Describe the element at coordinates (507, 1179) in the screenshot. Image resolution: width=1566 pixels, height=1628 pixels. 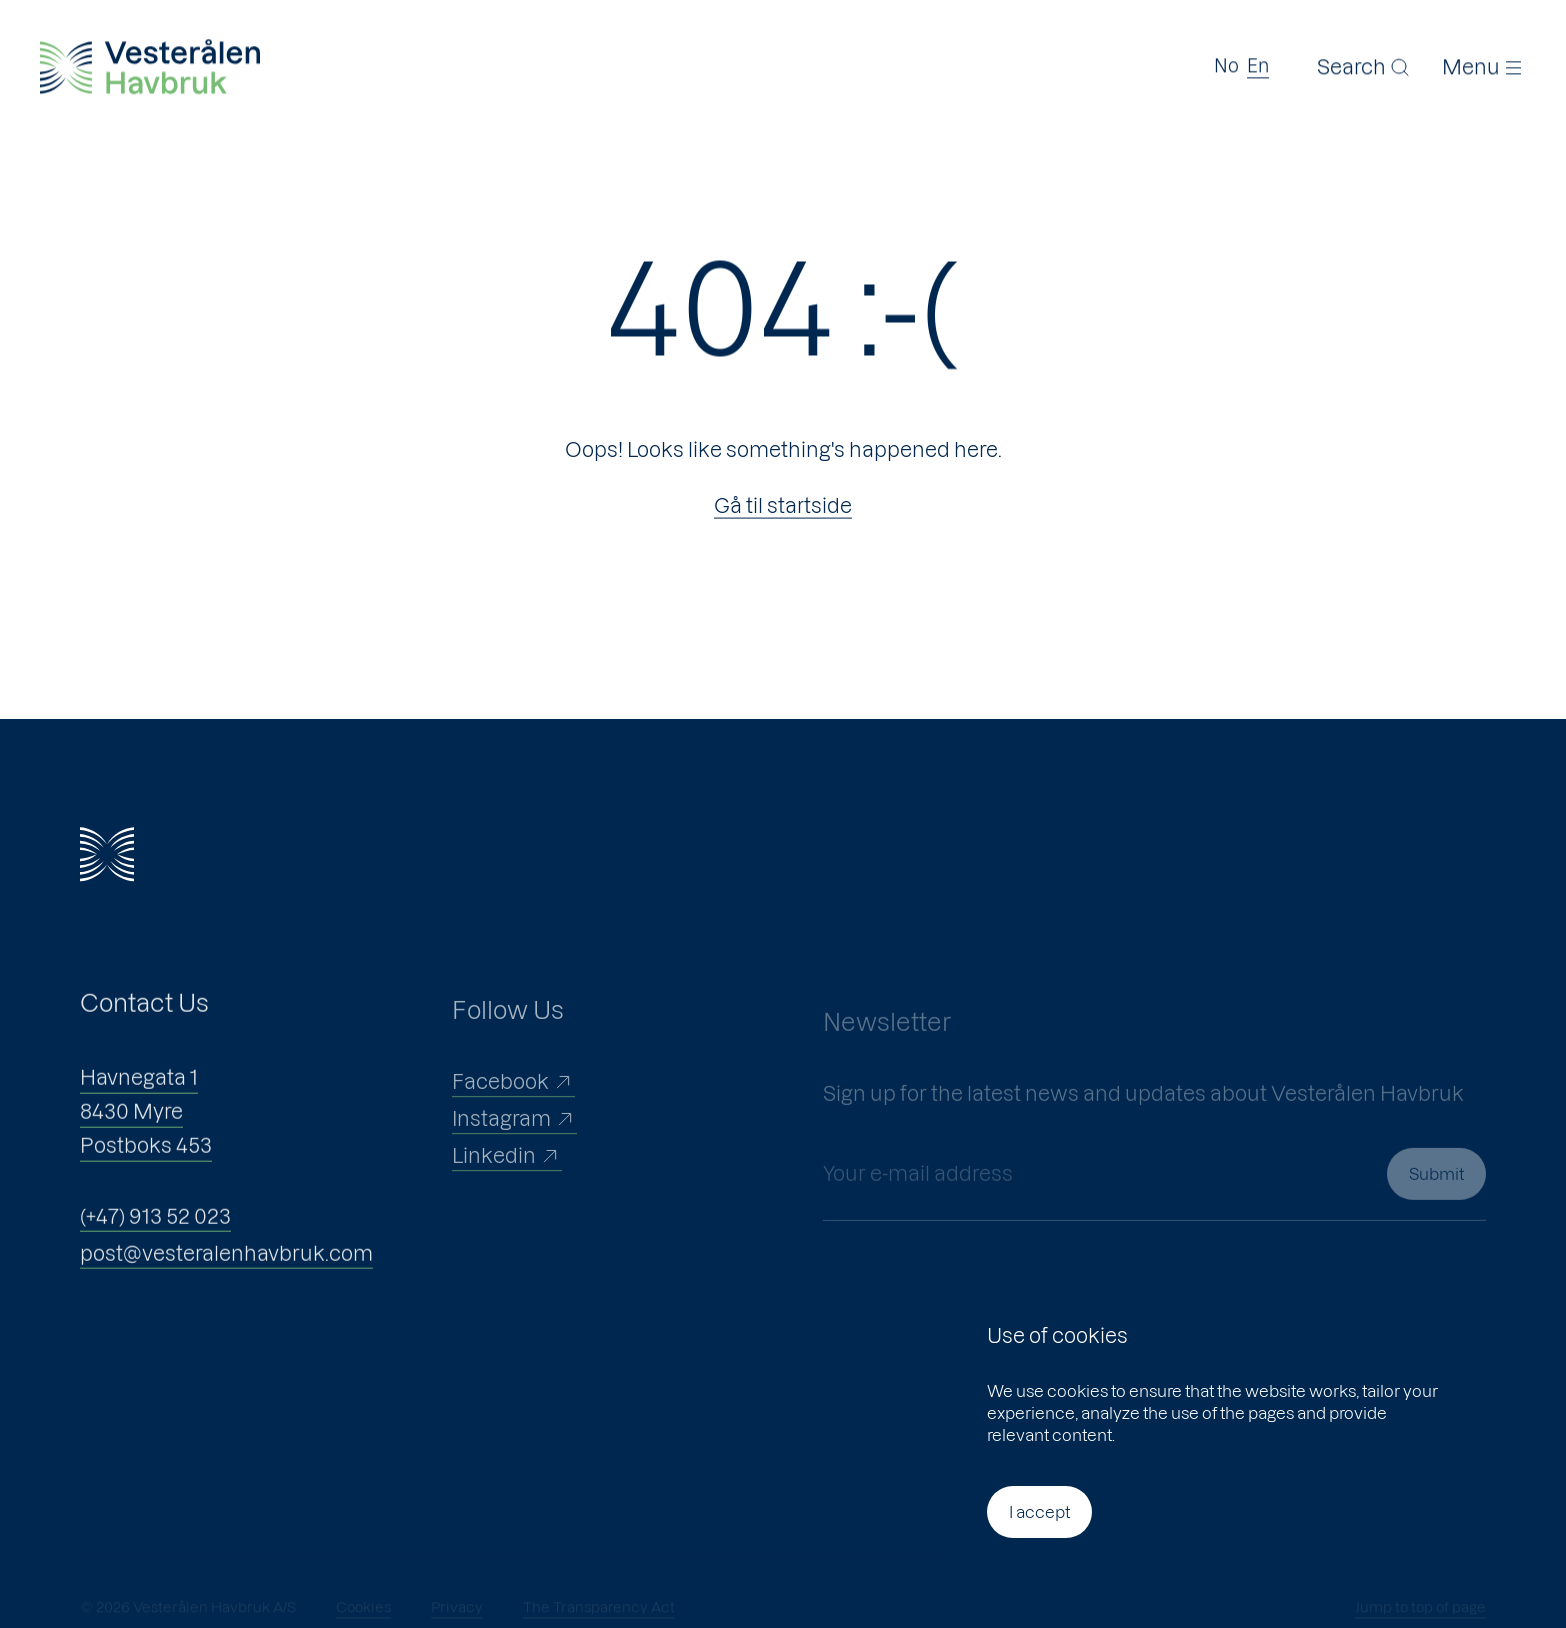
I see `Linkedin` at that location.